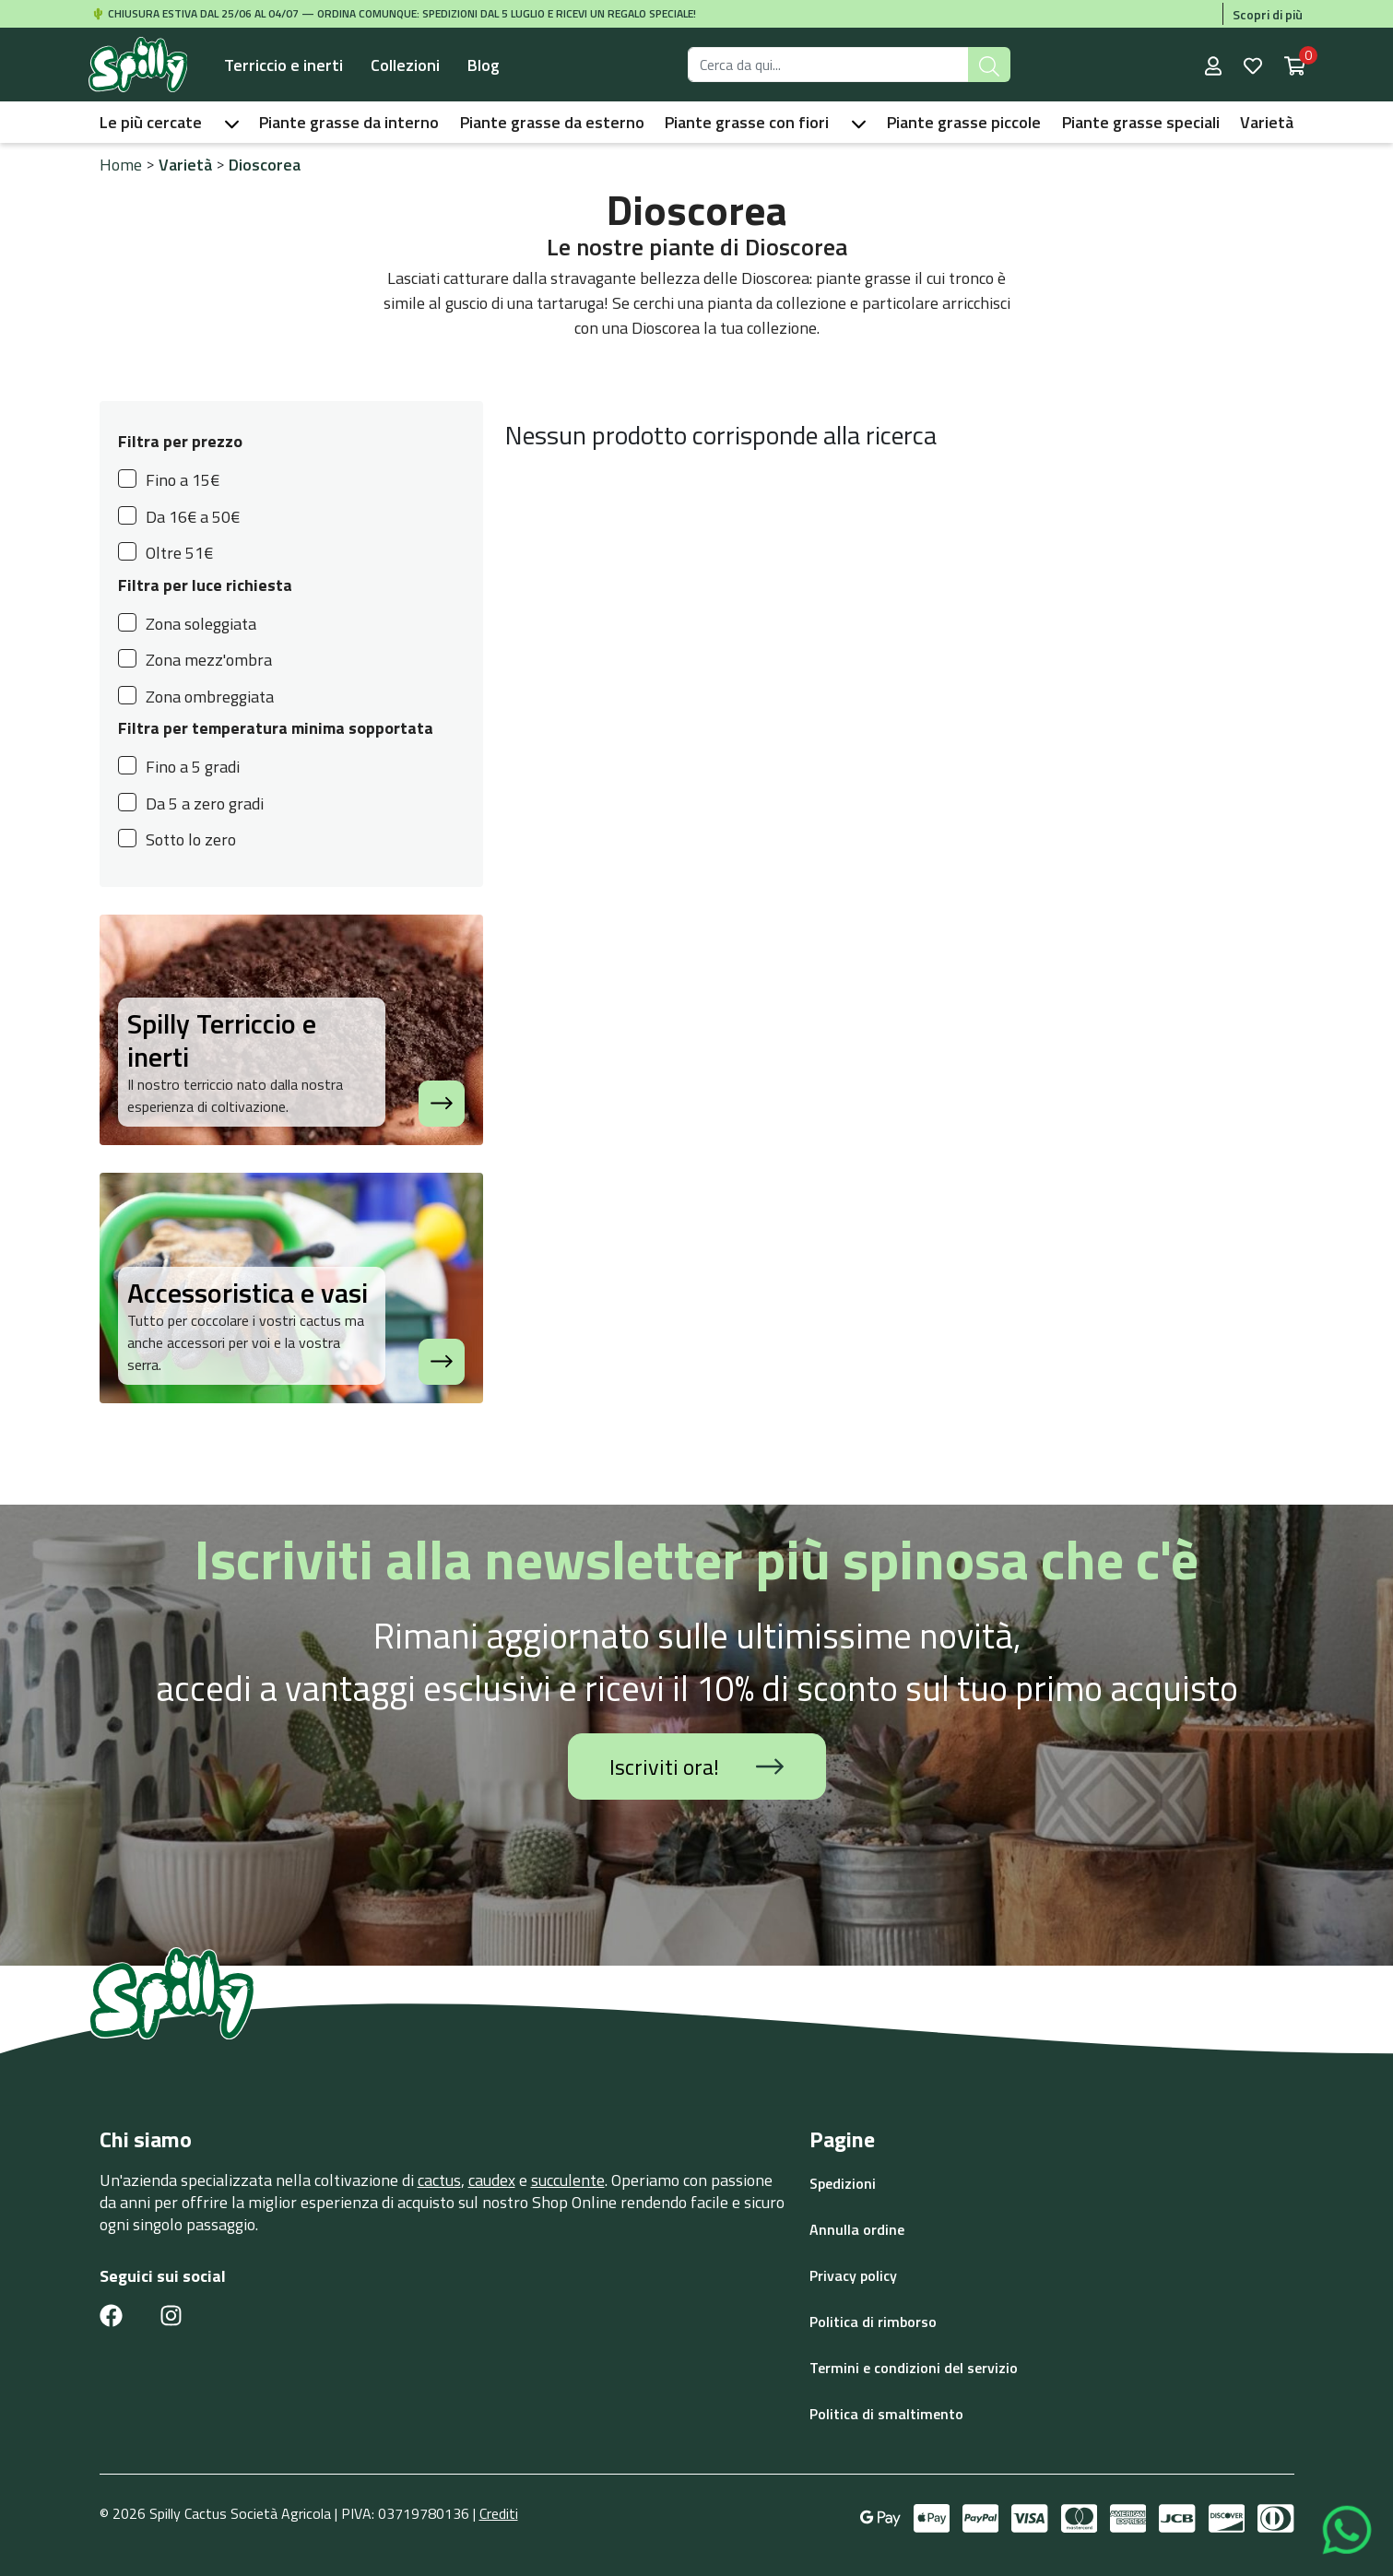 This screenshot has height=2576, width=1393. I want to click on Termini e condizioni del servizio, so click(913, 2368).